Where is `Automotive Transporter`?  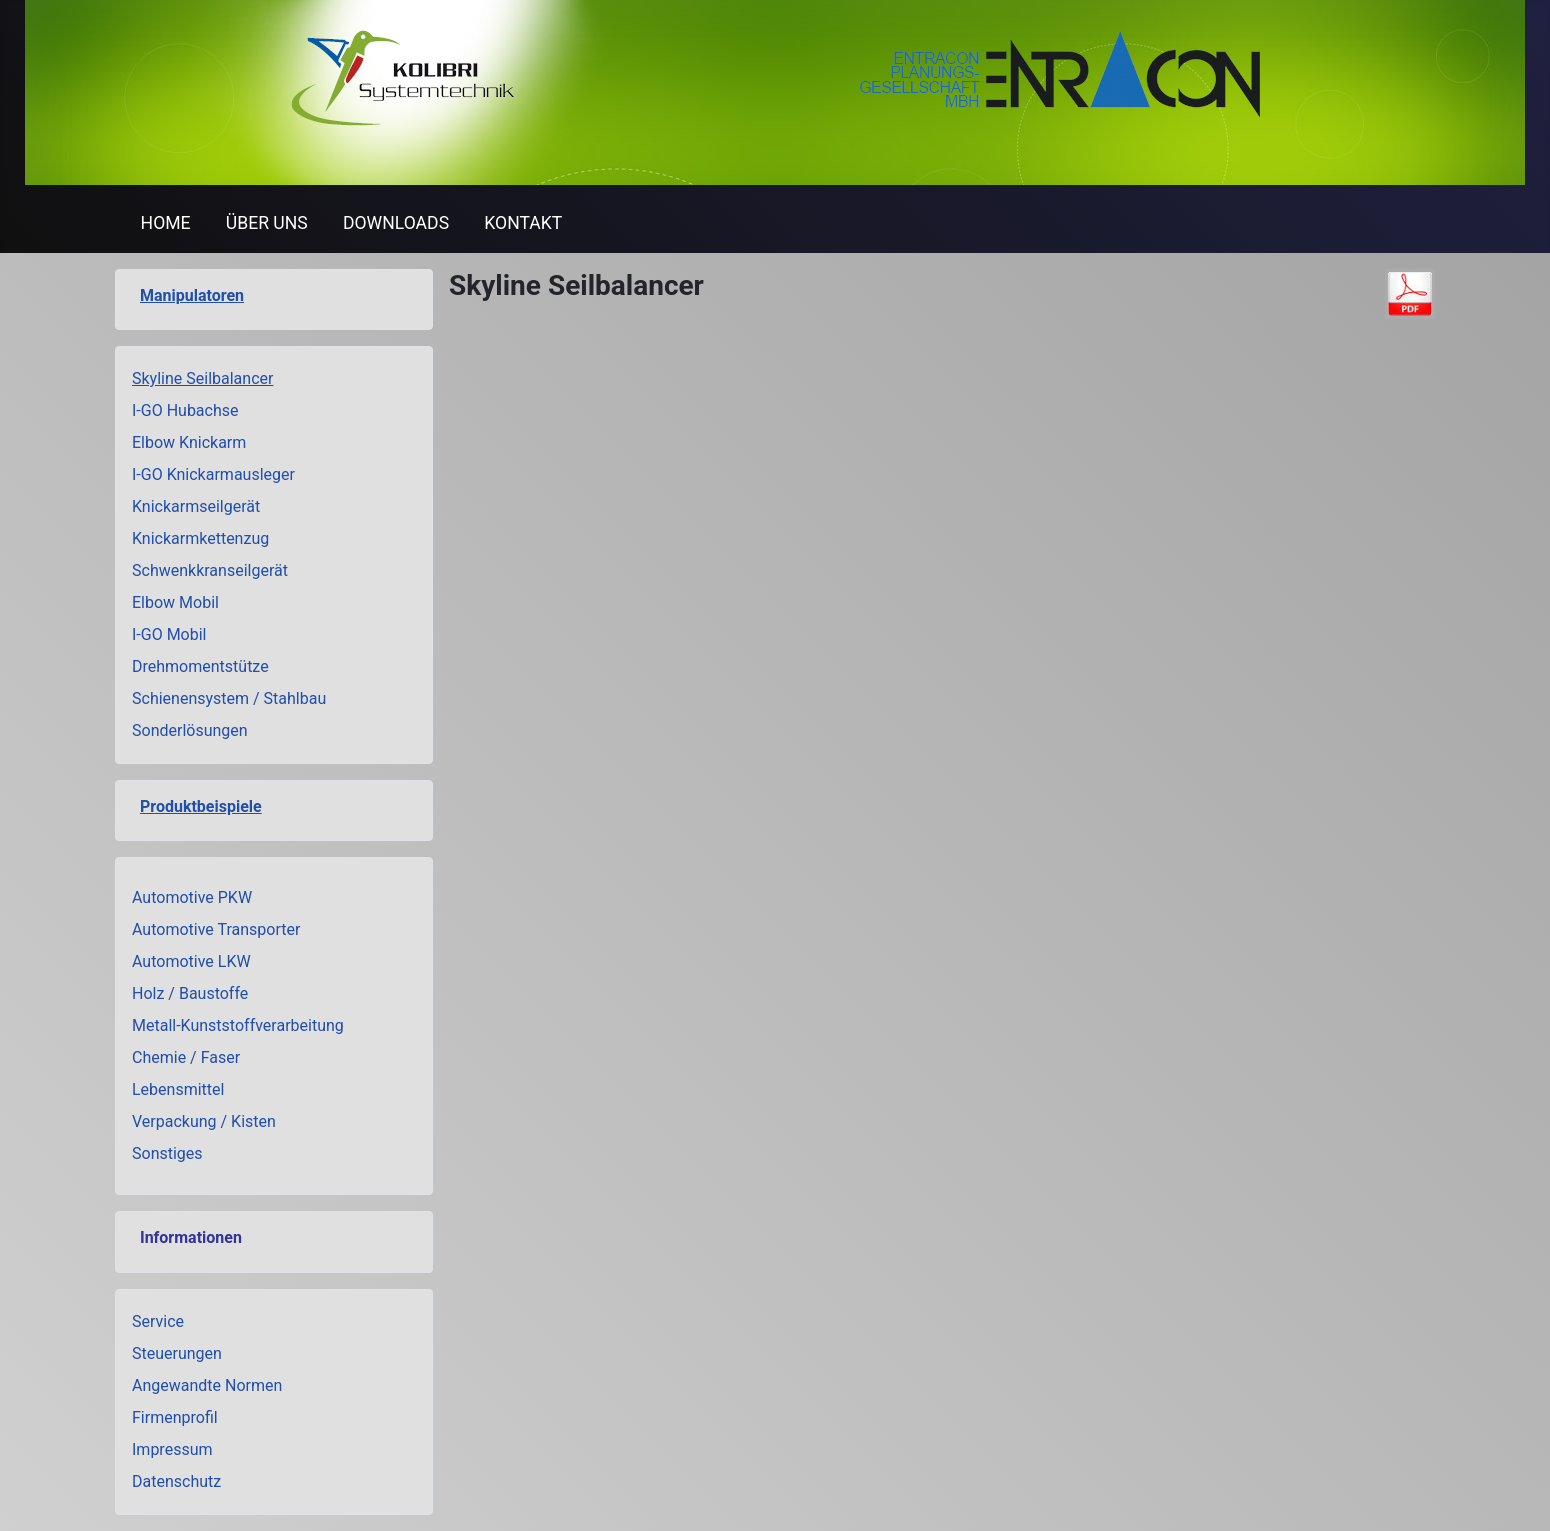 Automotive Transporter is located at coordinates (216, 929).